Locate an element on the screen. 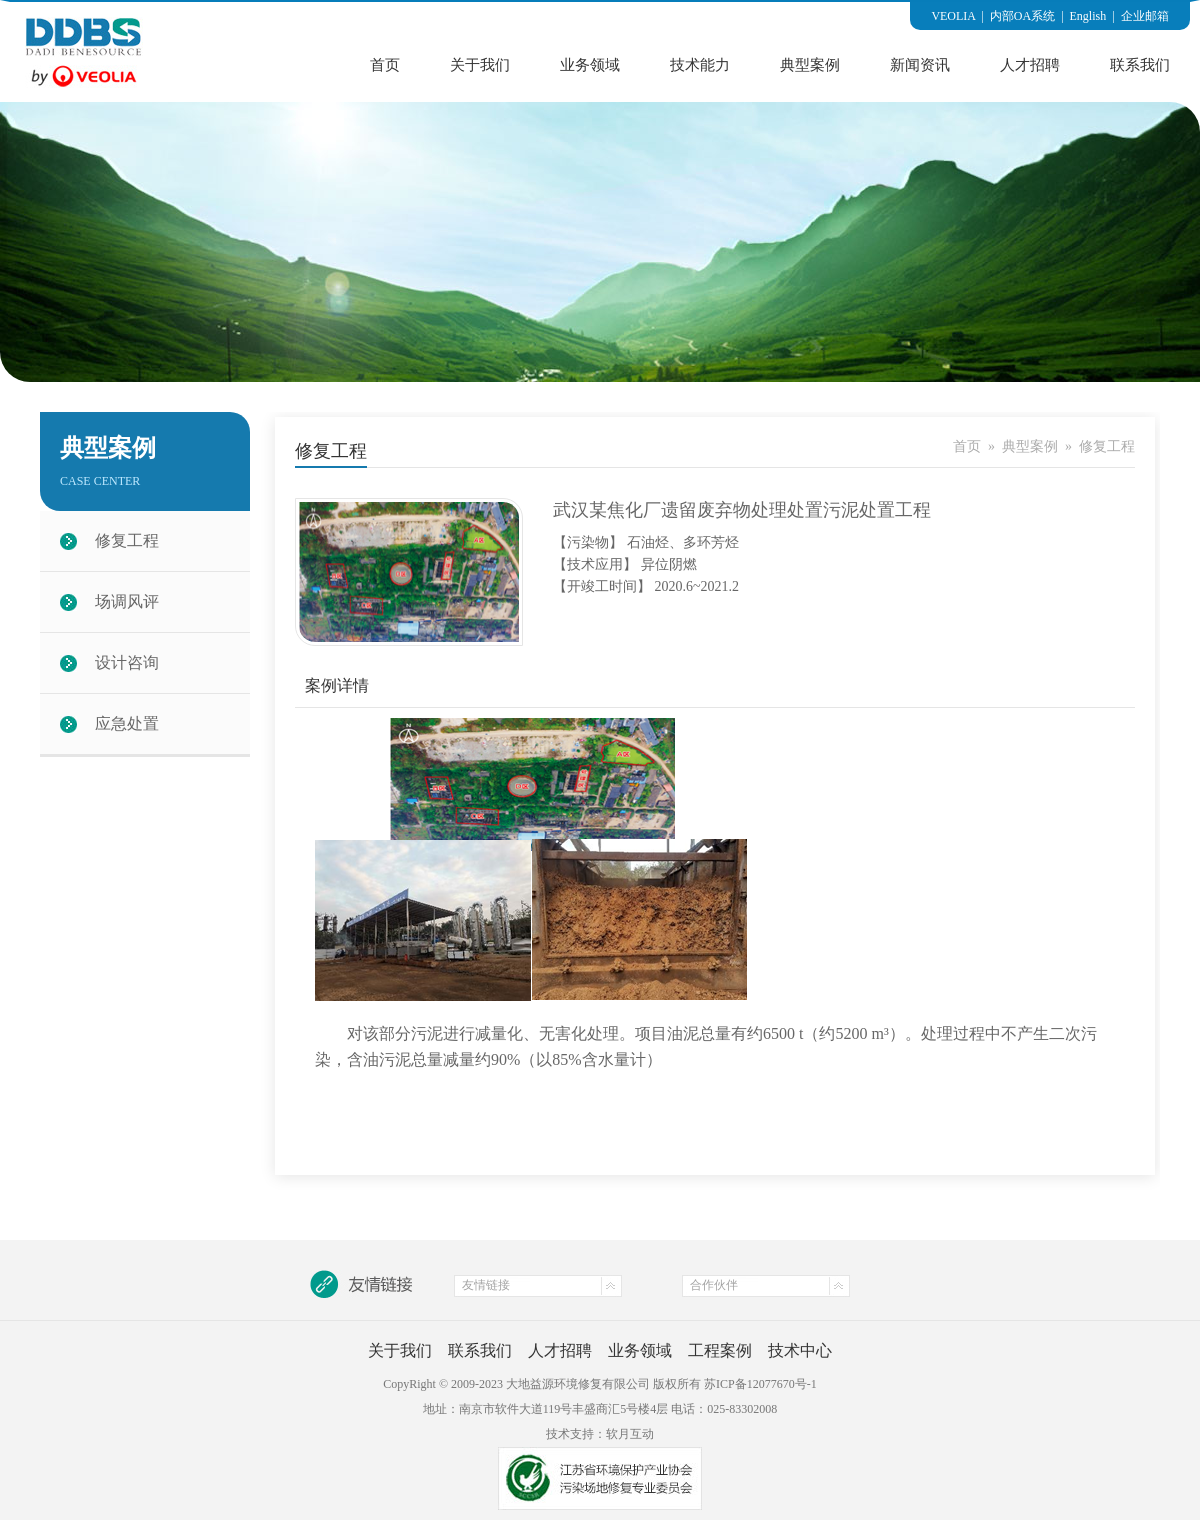 The width and height of the screenshot is (1200, 1520). 关于我们 is located at coordinates (480, 65).